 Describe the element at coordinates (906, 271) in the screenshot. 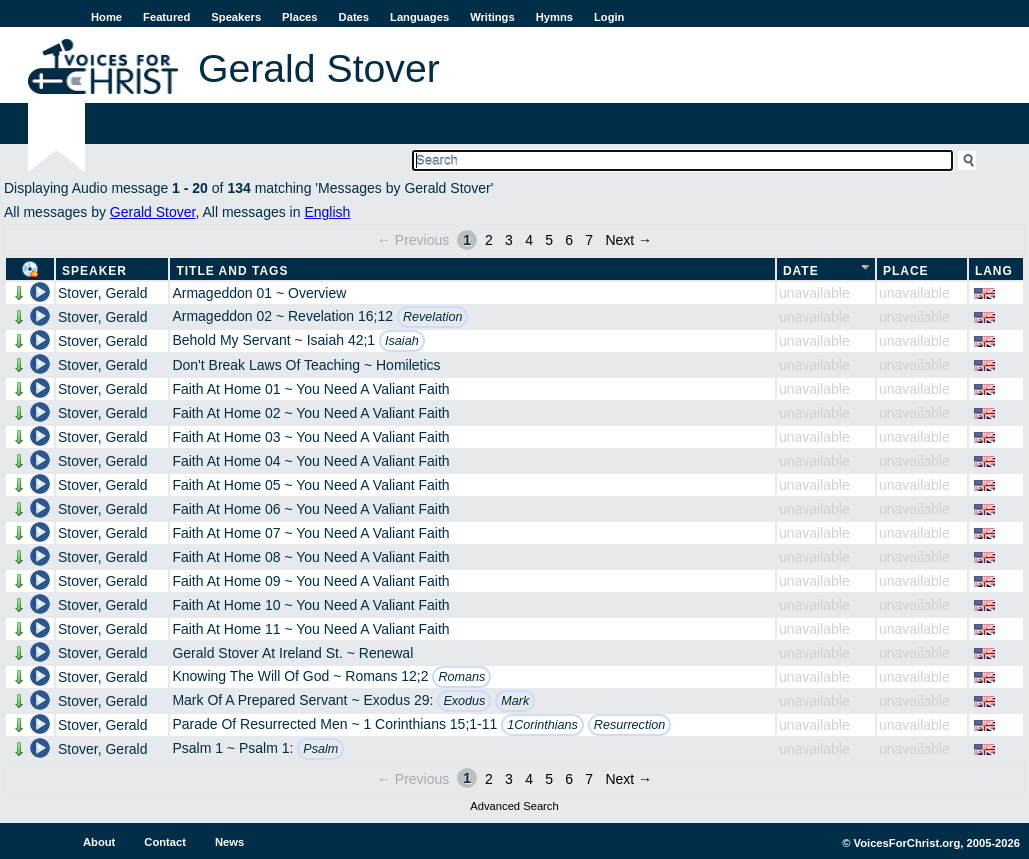

I see `Place` at that location.